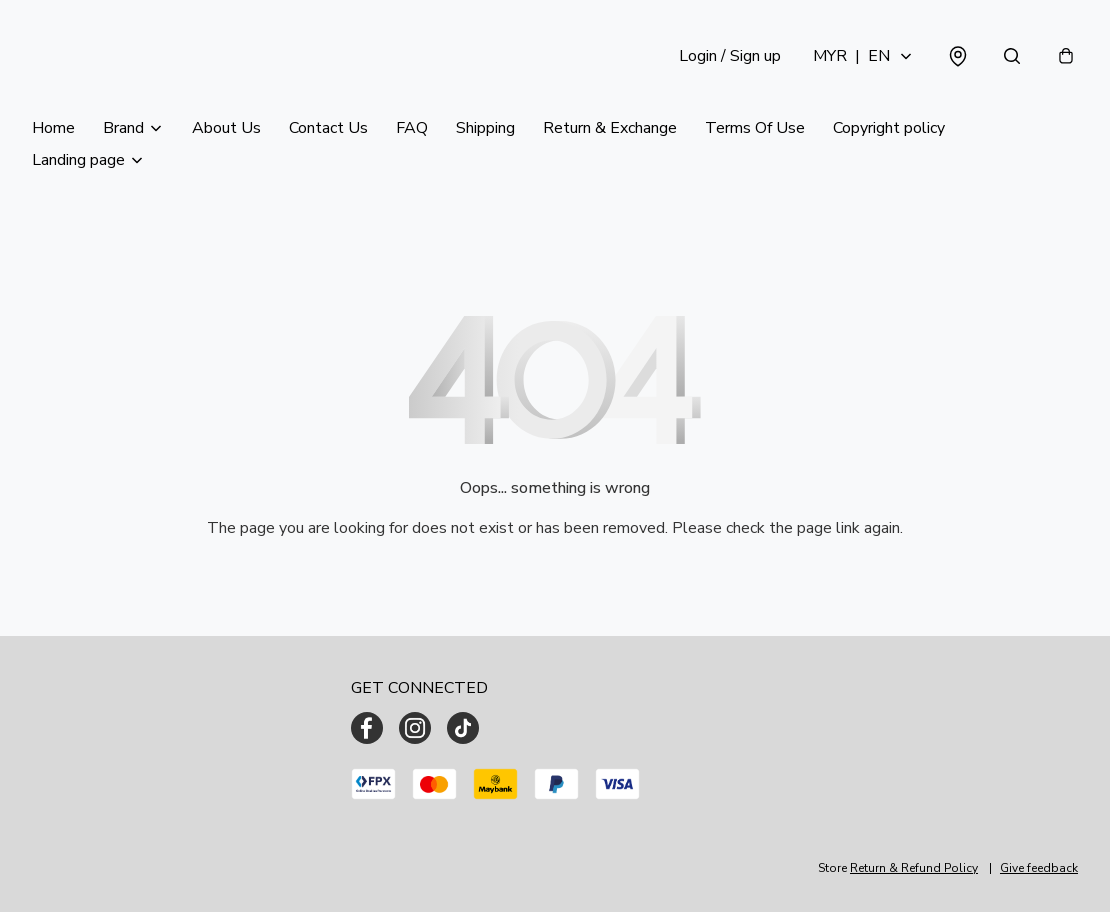  I want to click on About Us, so click(226, 128).